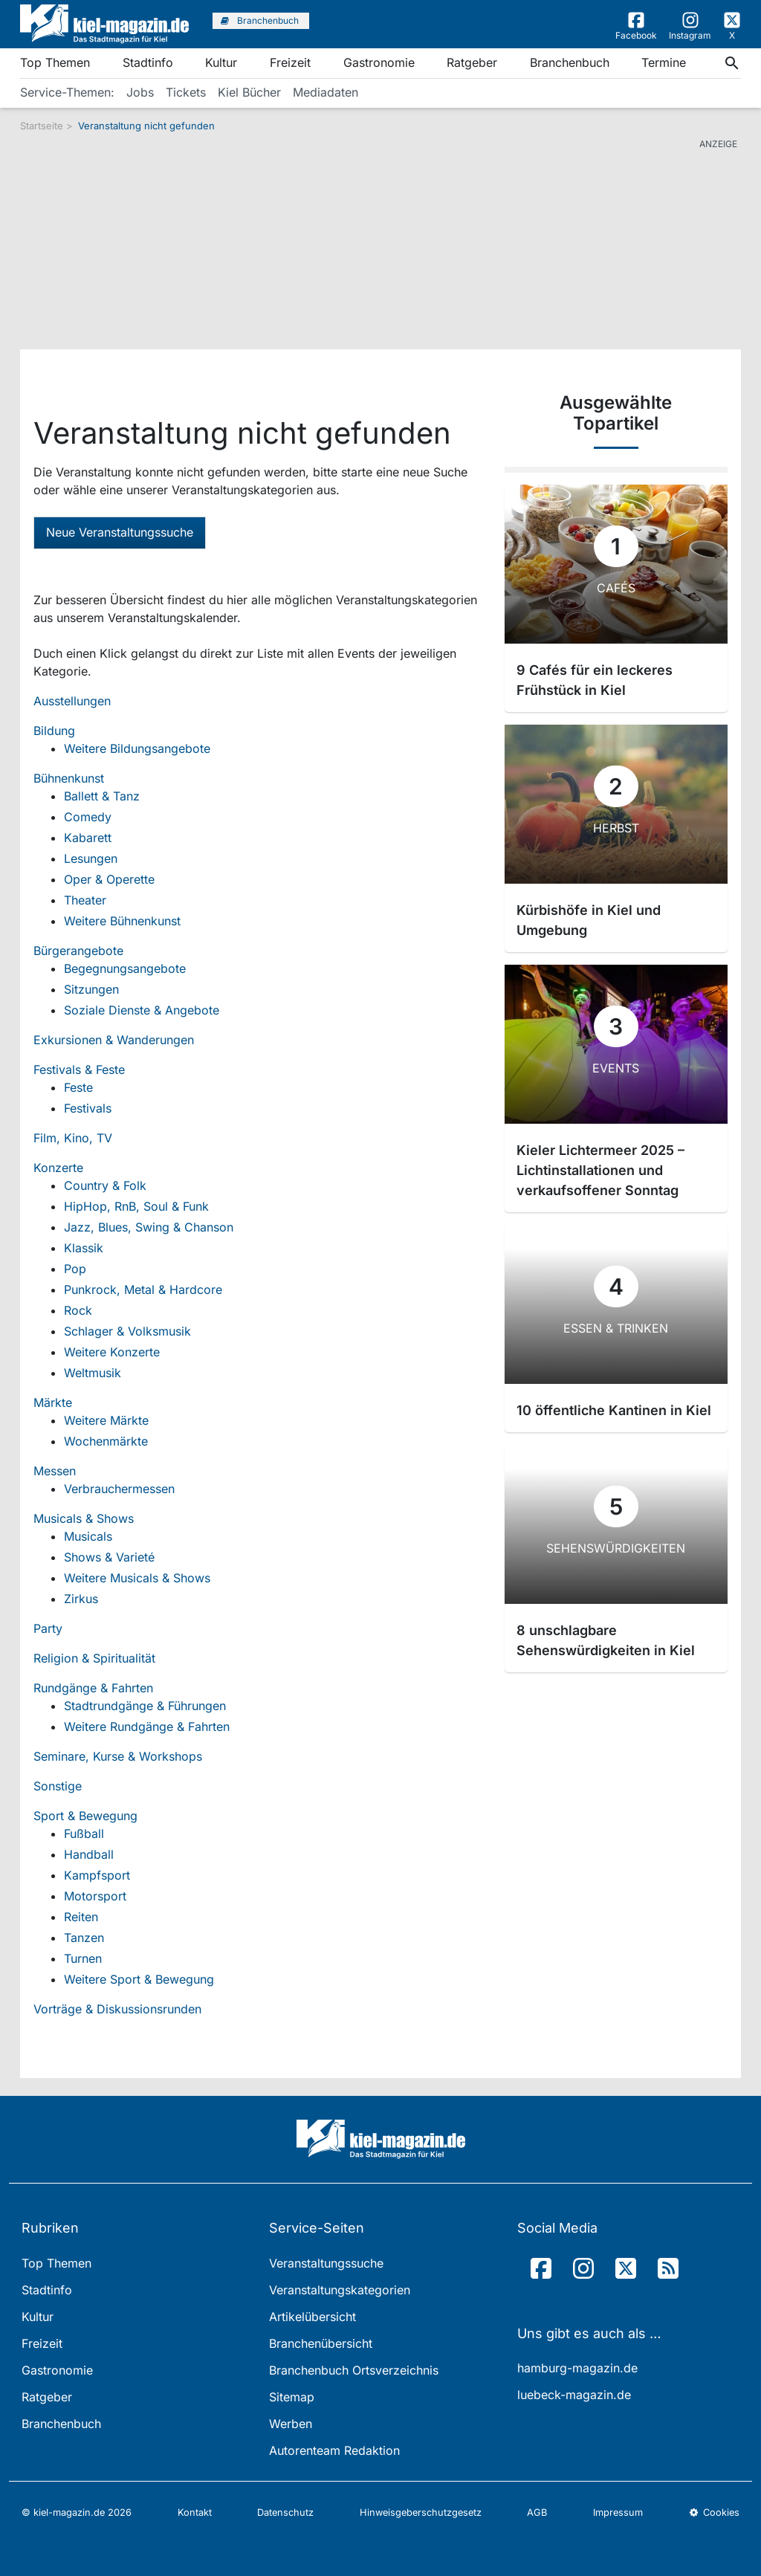  I want to click on Stadtrundgänge & Führungen, so click(145, 1705).